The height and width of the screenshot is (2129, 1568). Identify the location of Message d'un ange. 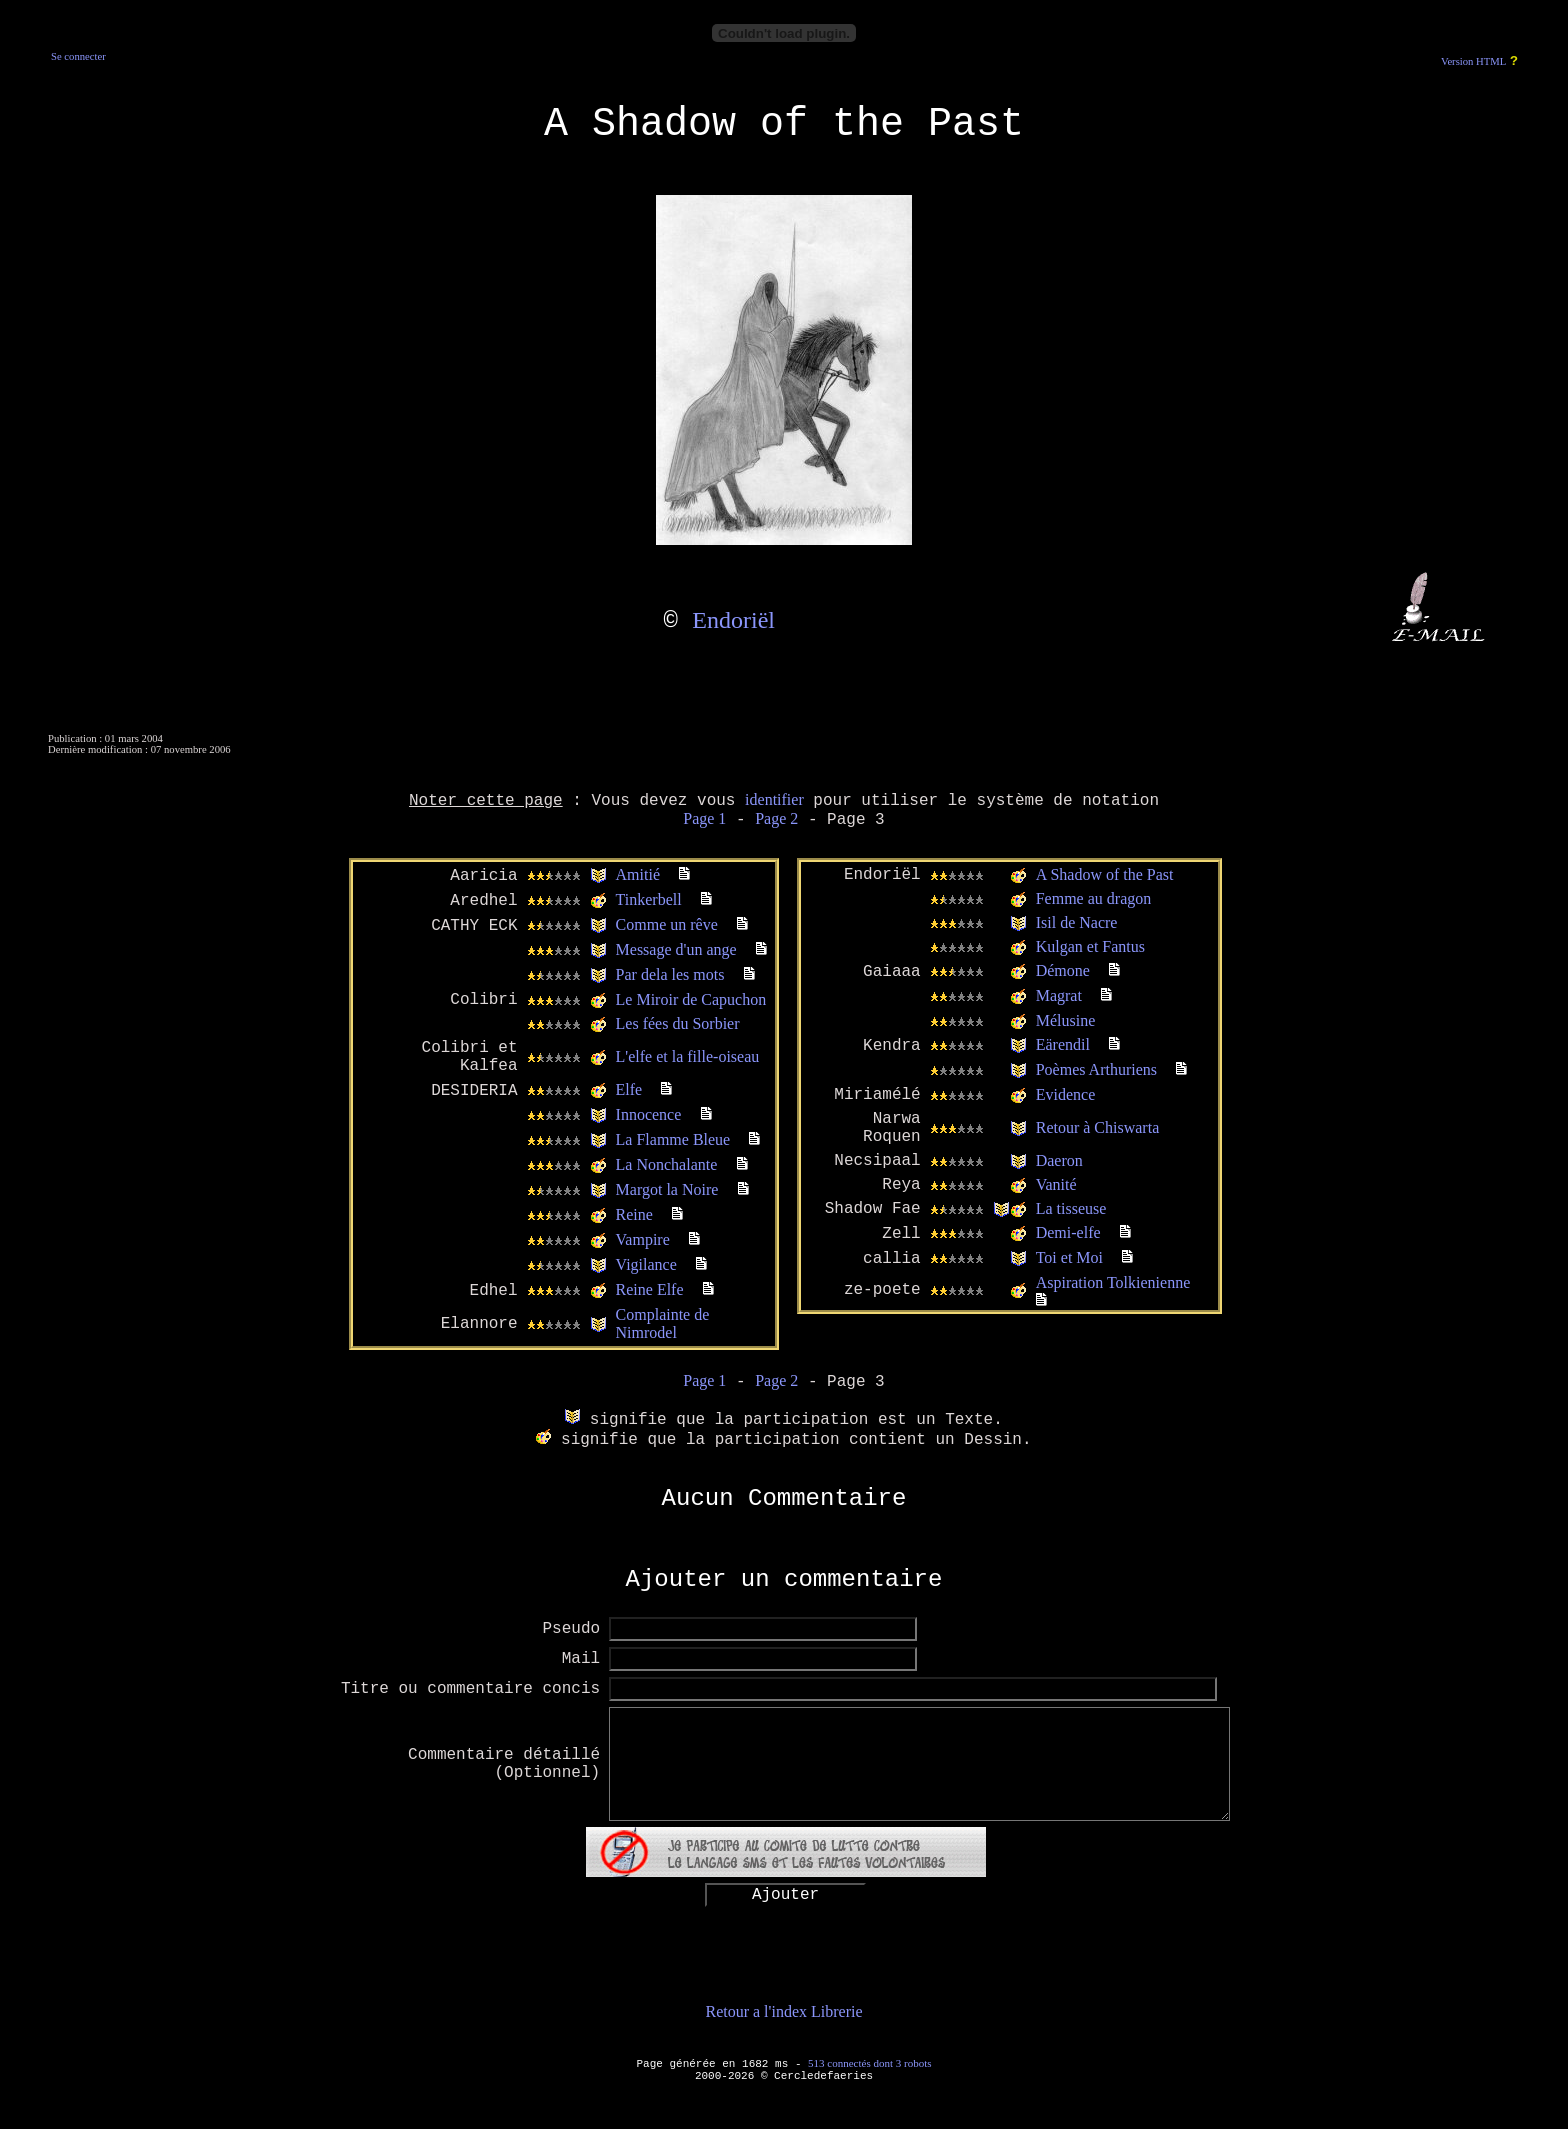
(676, 949).